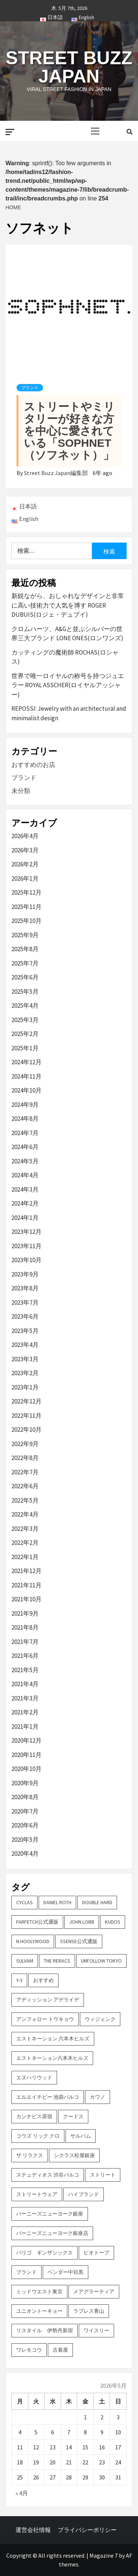 This screenshot has height=2576, width=138. What do you see at coordinates (93, 2291) in the screenshot?
I see `メアグラーティア [メアグラーティア (2個の項目)]` at bounding box center [93, 2291].